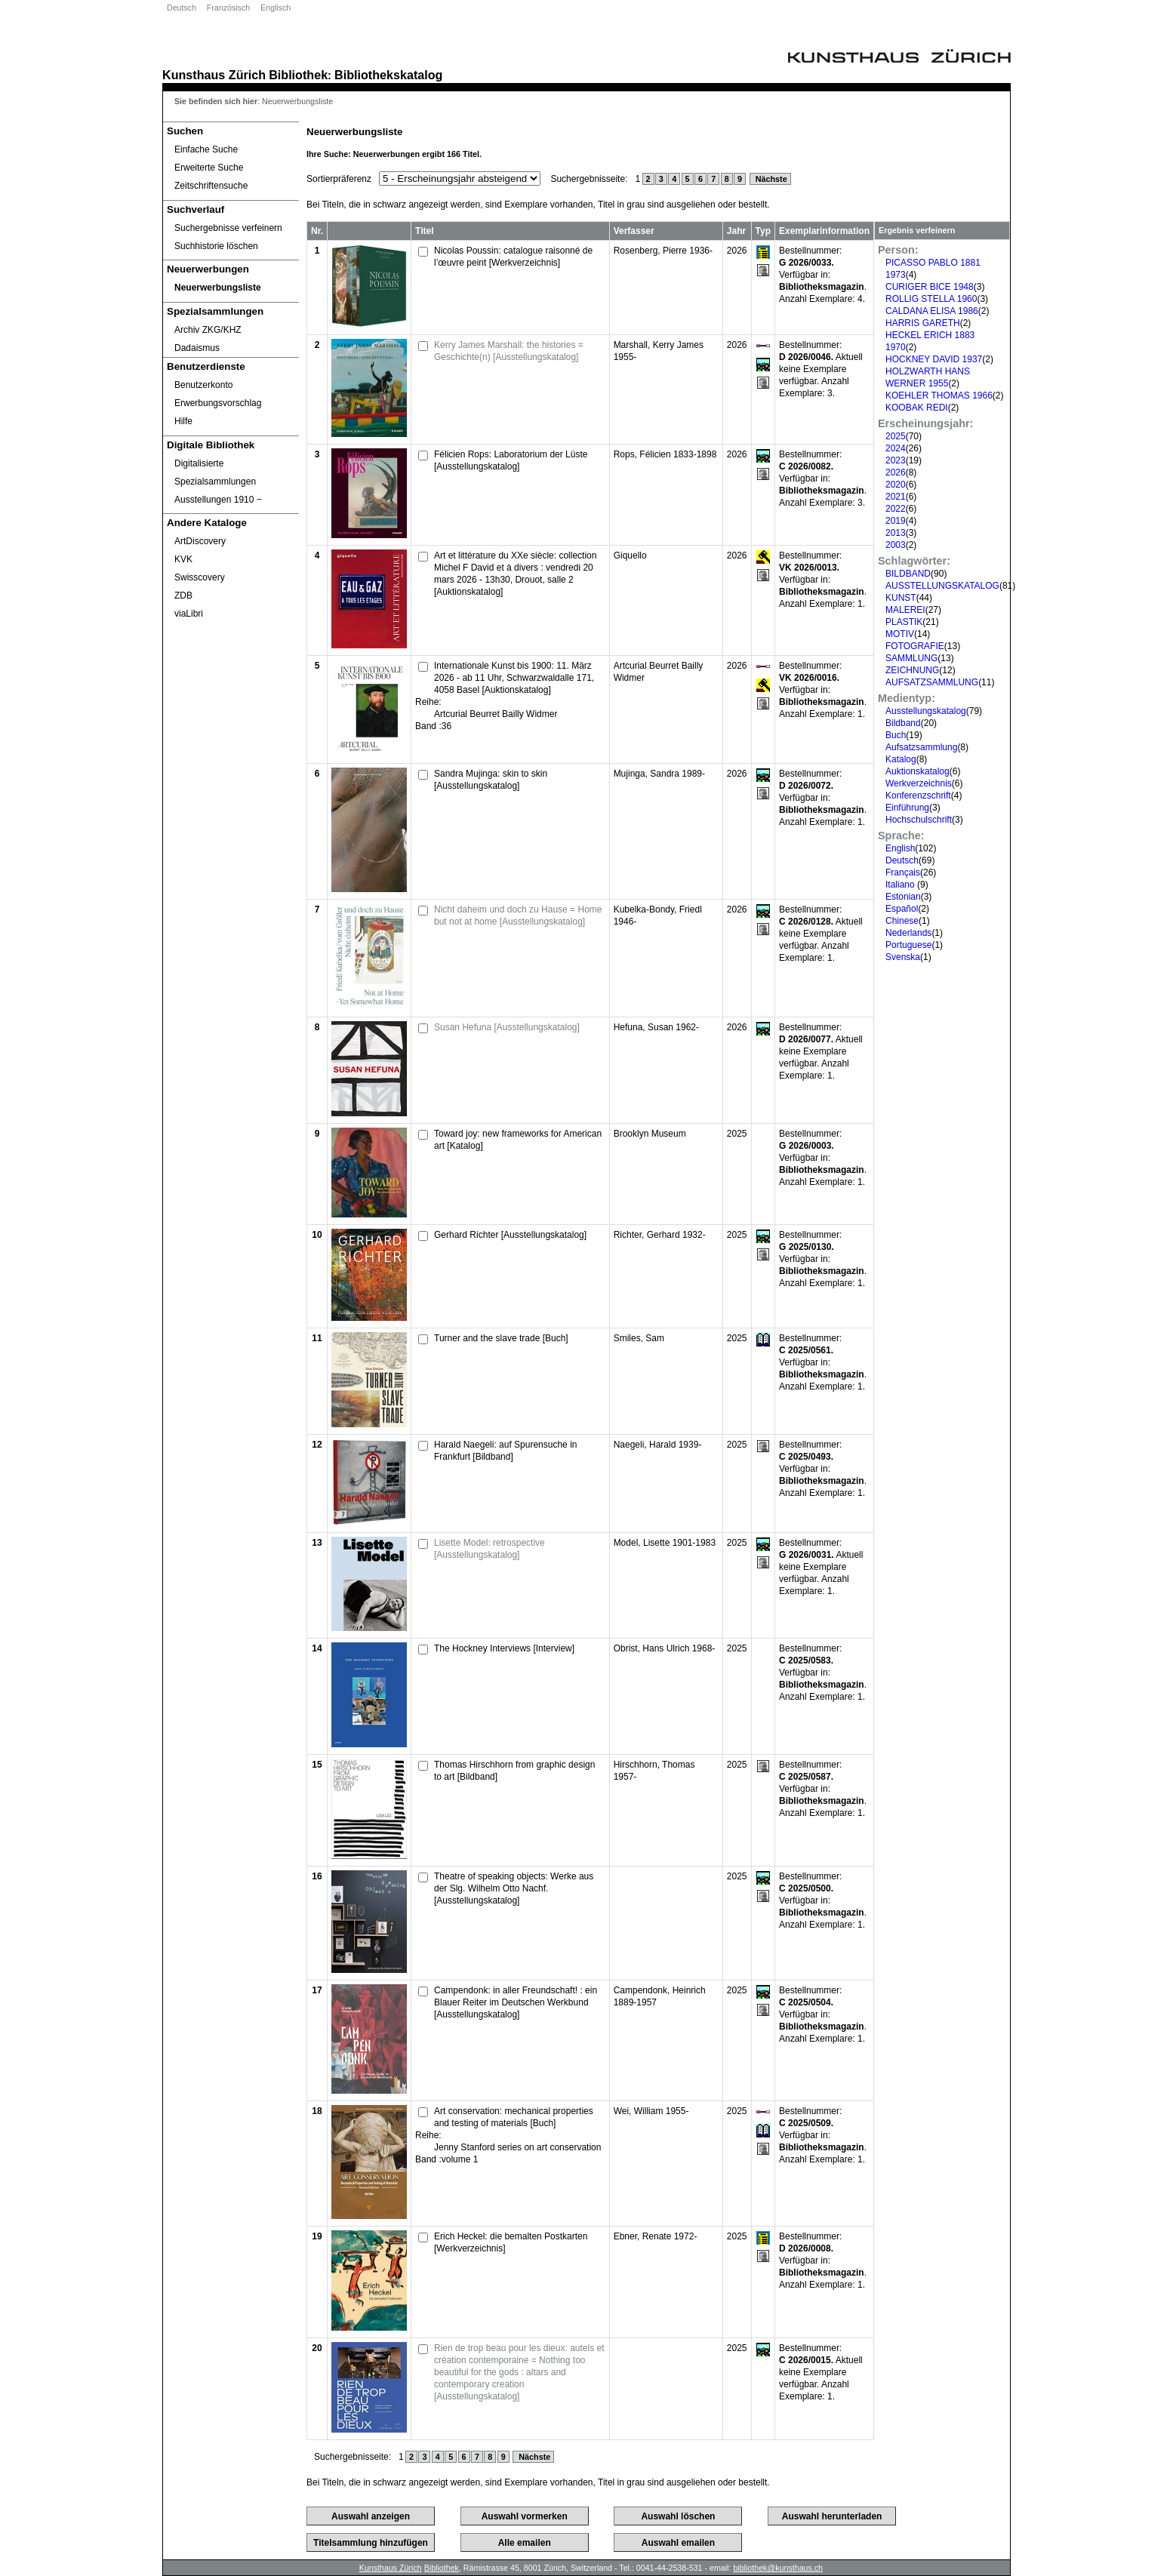 The image size is (1173, 2576). I want to click on KOEHLER THOMAS 1966, so click(939, 395).